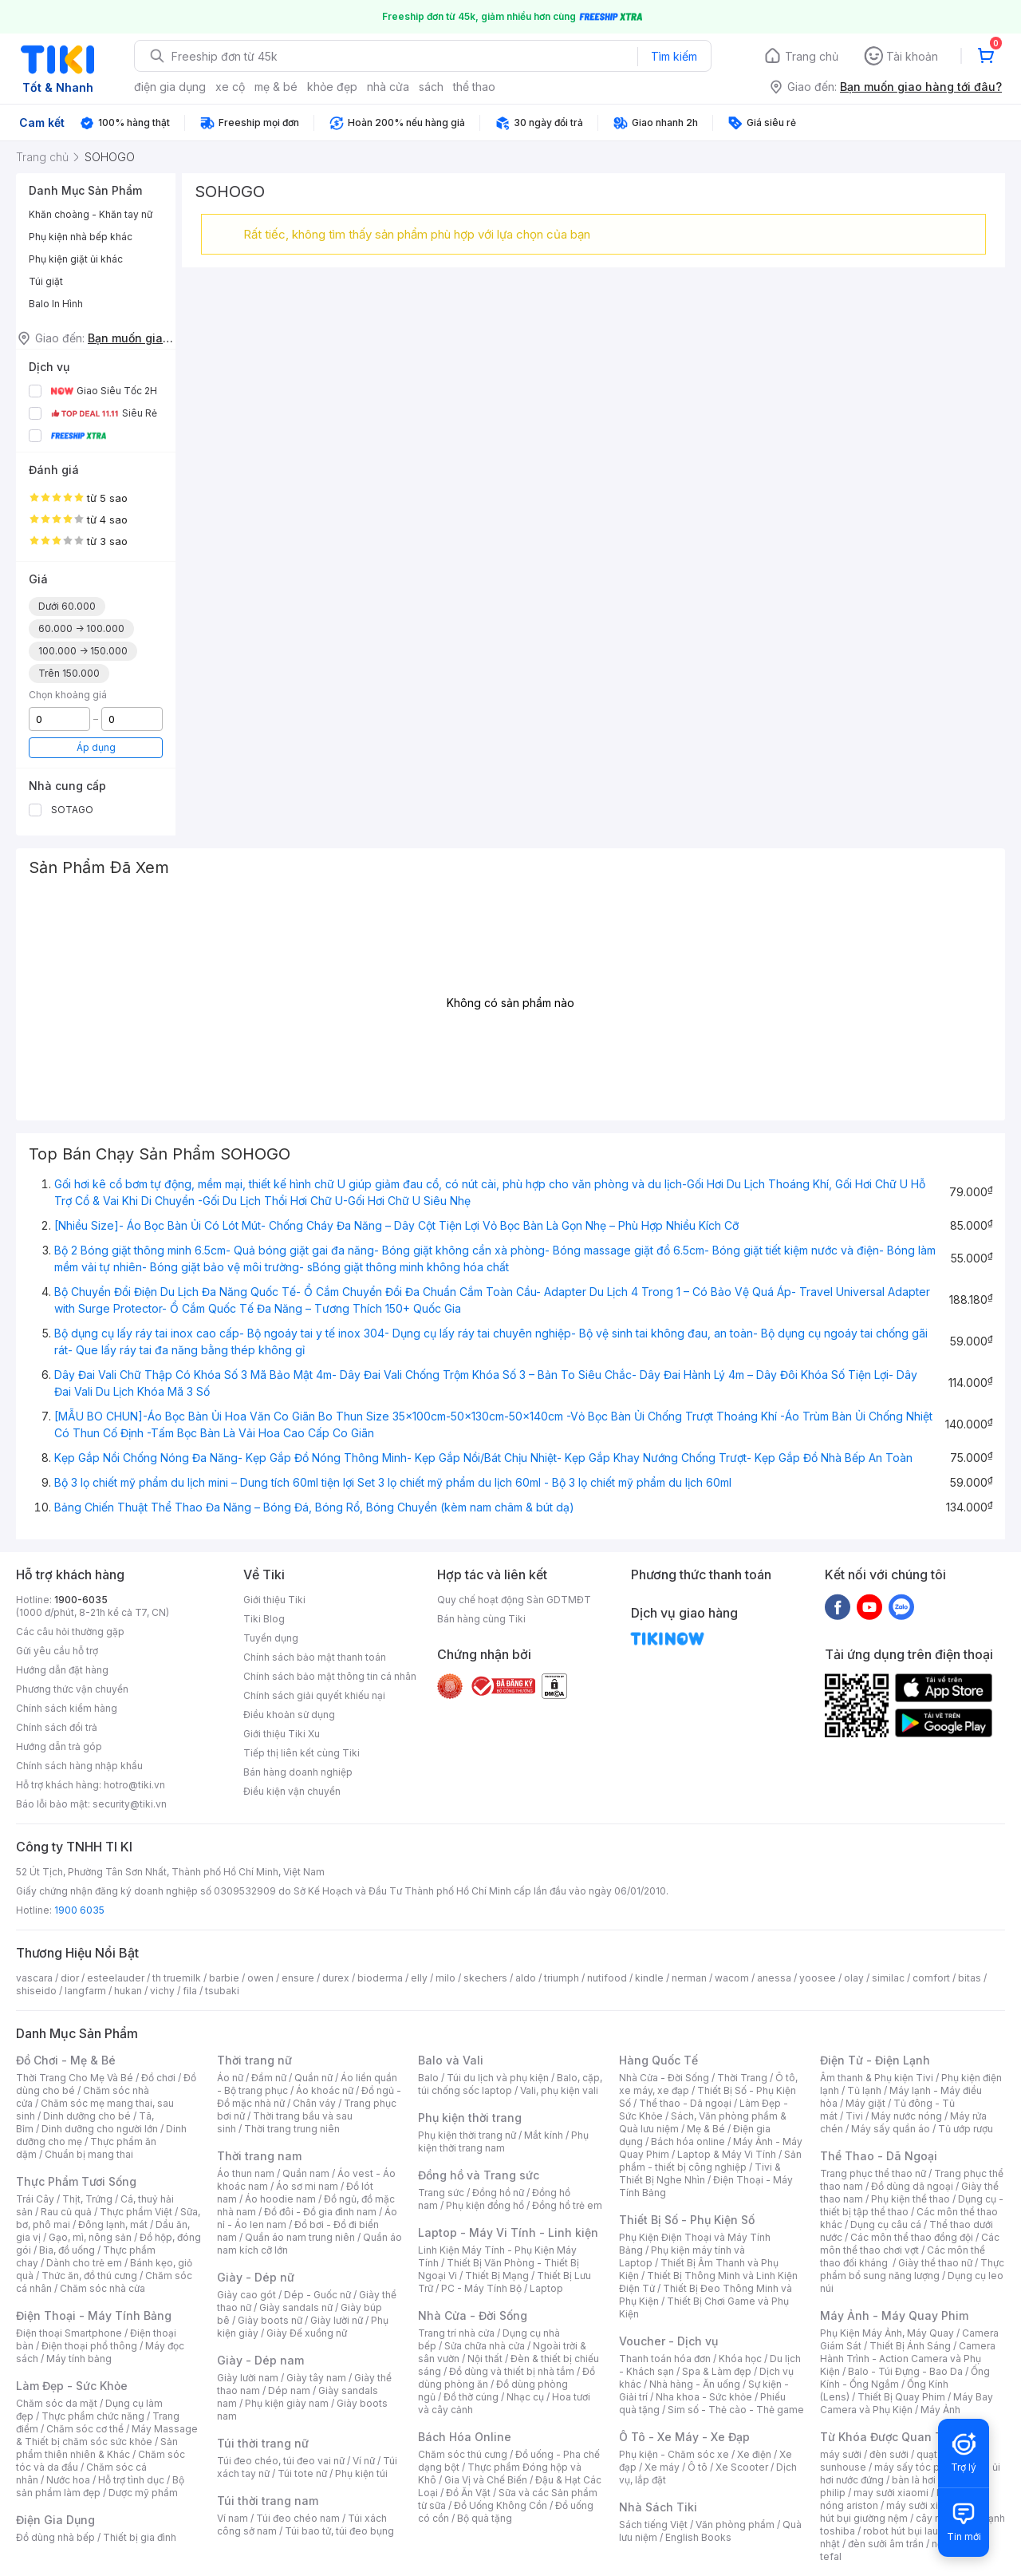  I want to click on Âm thanh & Phụ kiện Tivi, so click(876, 2078).